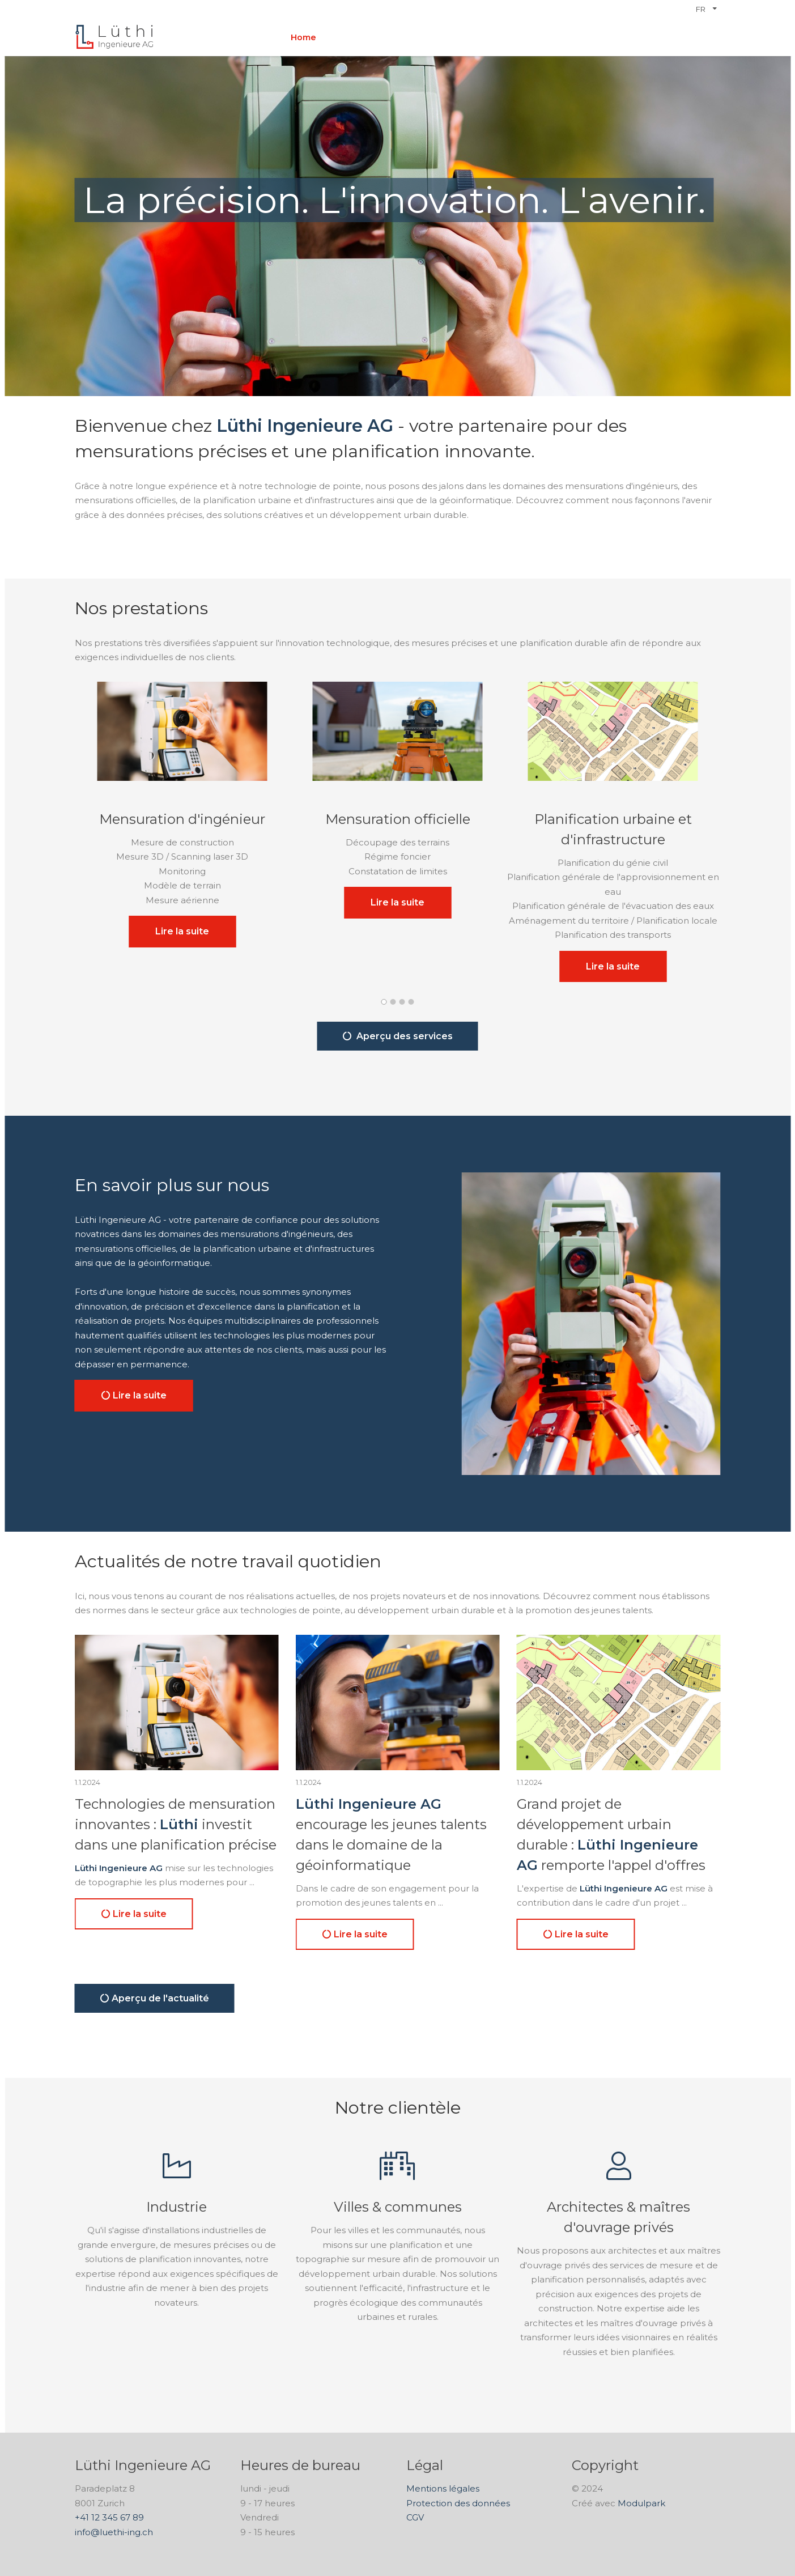 The height and width of the screenshot is (2576, 795). What do you see at coordinates (182, 931) in the screenshot?
I see `Lire la suite` at bounding box center [182, 931].